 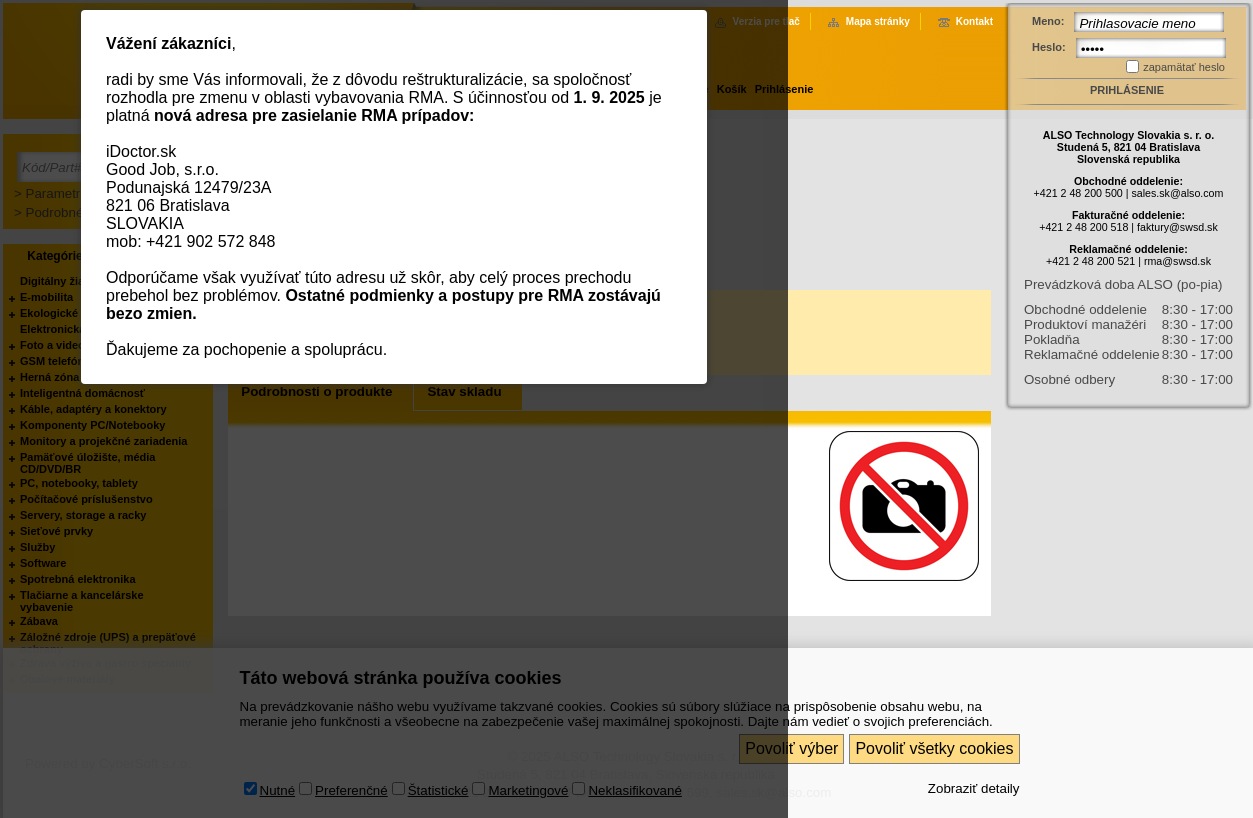 I want to click on Zobraziť detaily, so click(x=974, y=788).